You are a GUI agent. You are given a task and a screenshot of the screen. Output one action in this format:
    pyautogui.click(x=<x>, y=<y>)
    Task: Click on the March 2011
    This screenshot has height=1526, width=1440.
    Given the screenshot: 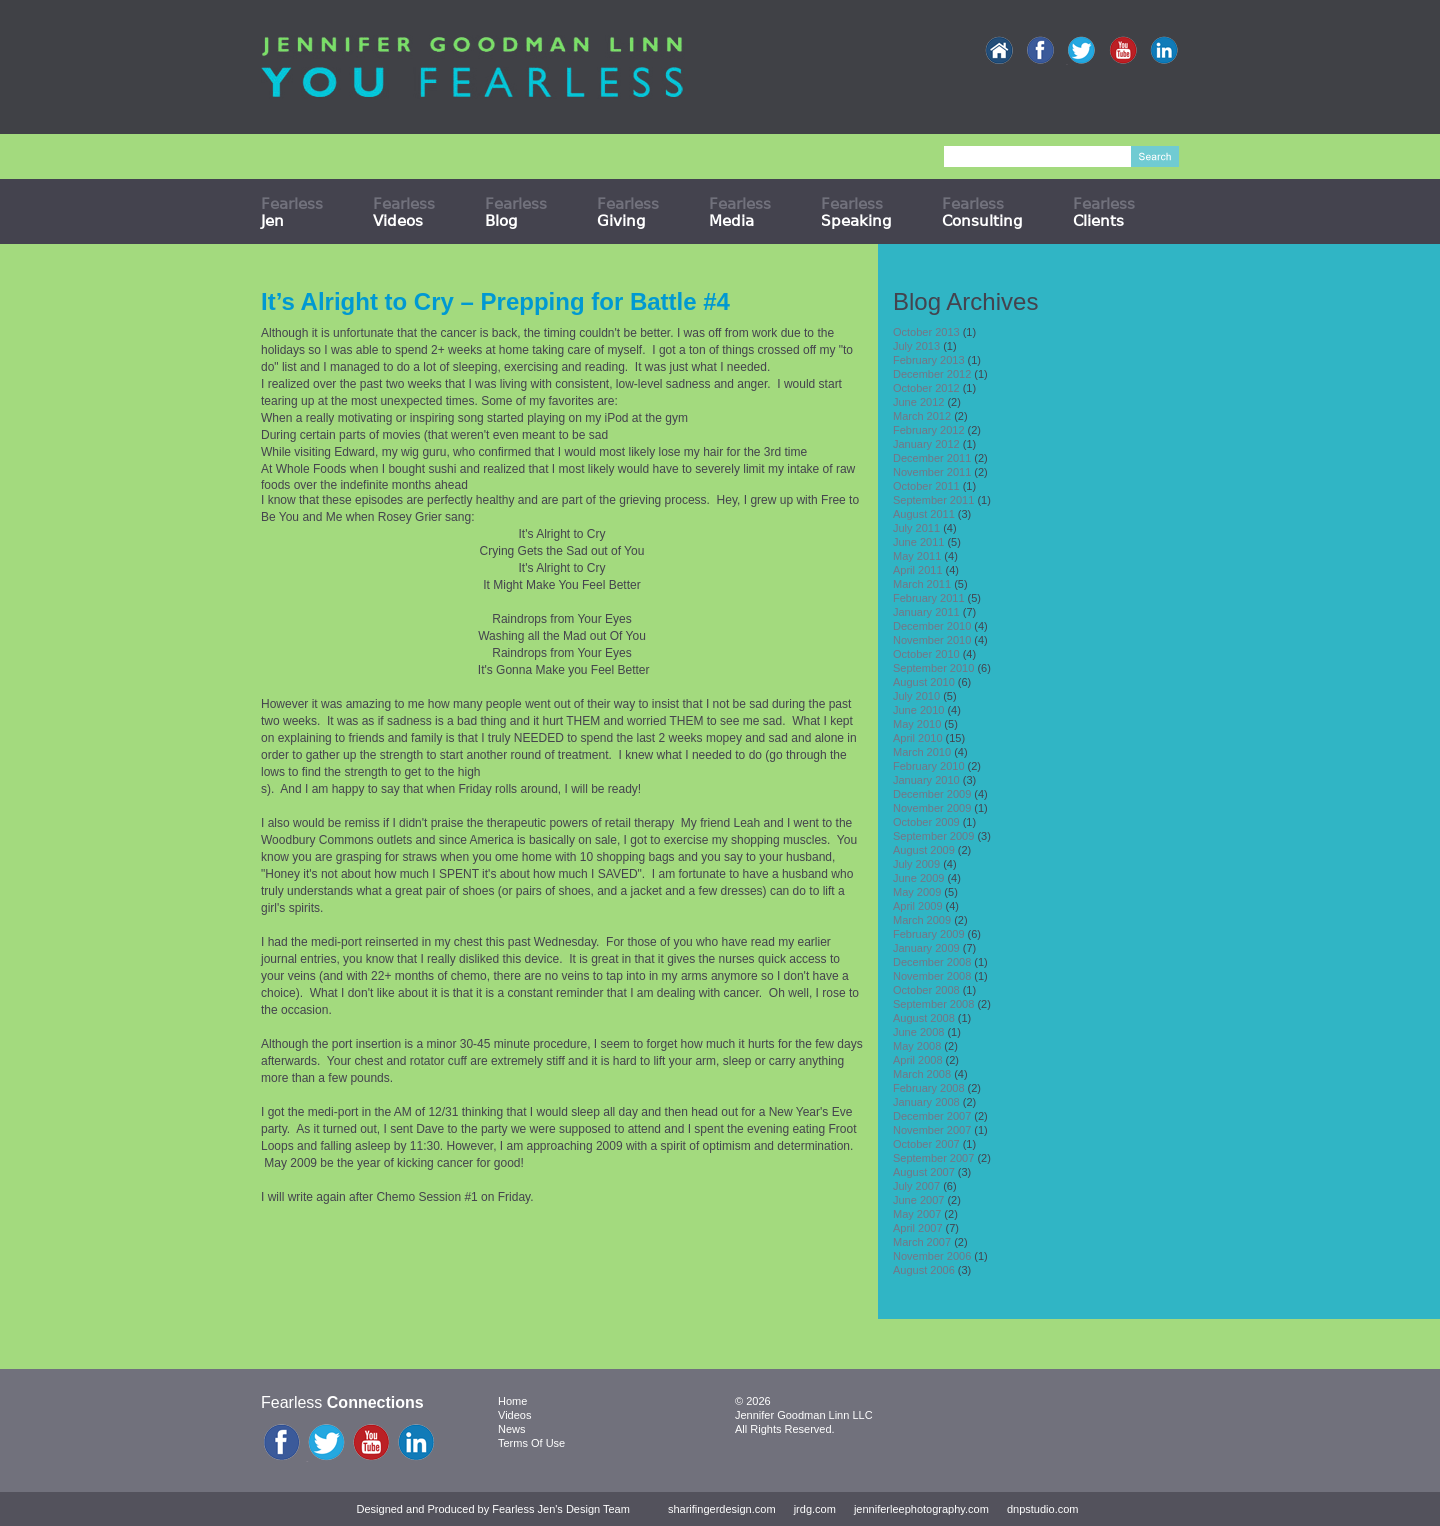 What is the action you would take?
    pyautogui.click(x=922, y=584)
    